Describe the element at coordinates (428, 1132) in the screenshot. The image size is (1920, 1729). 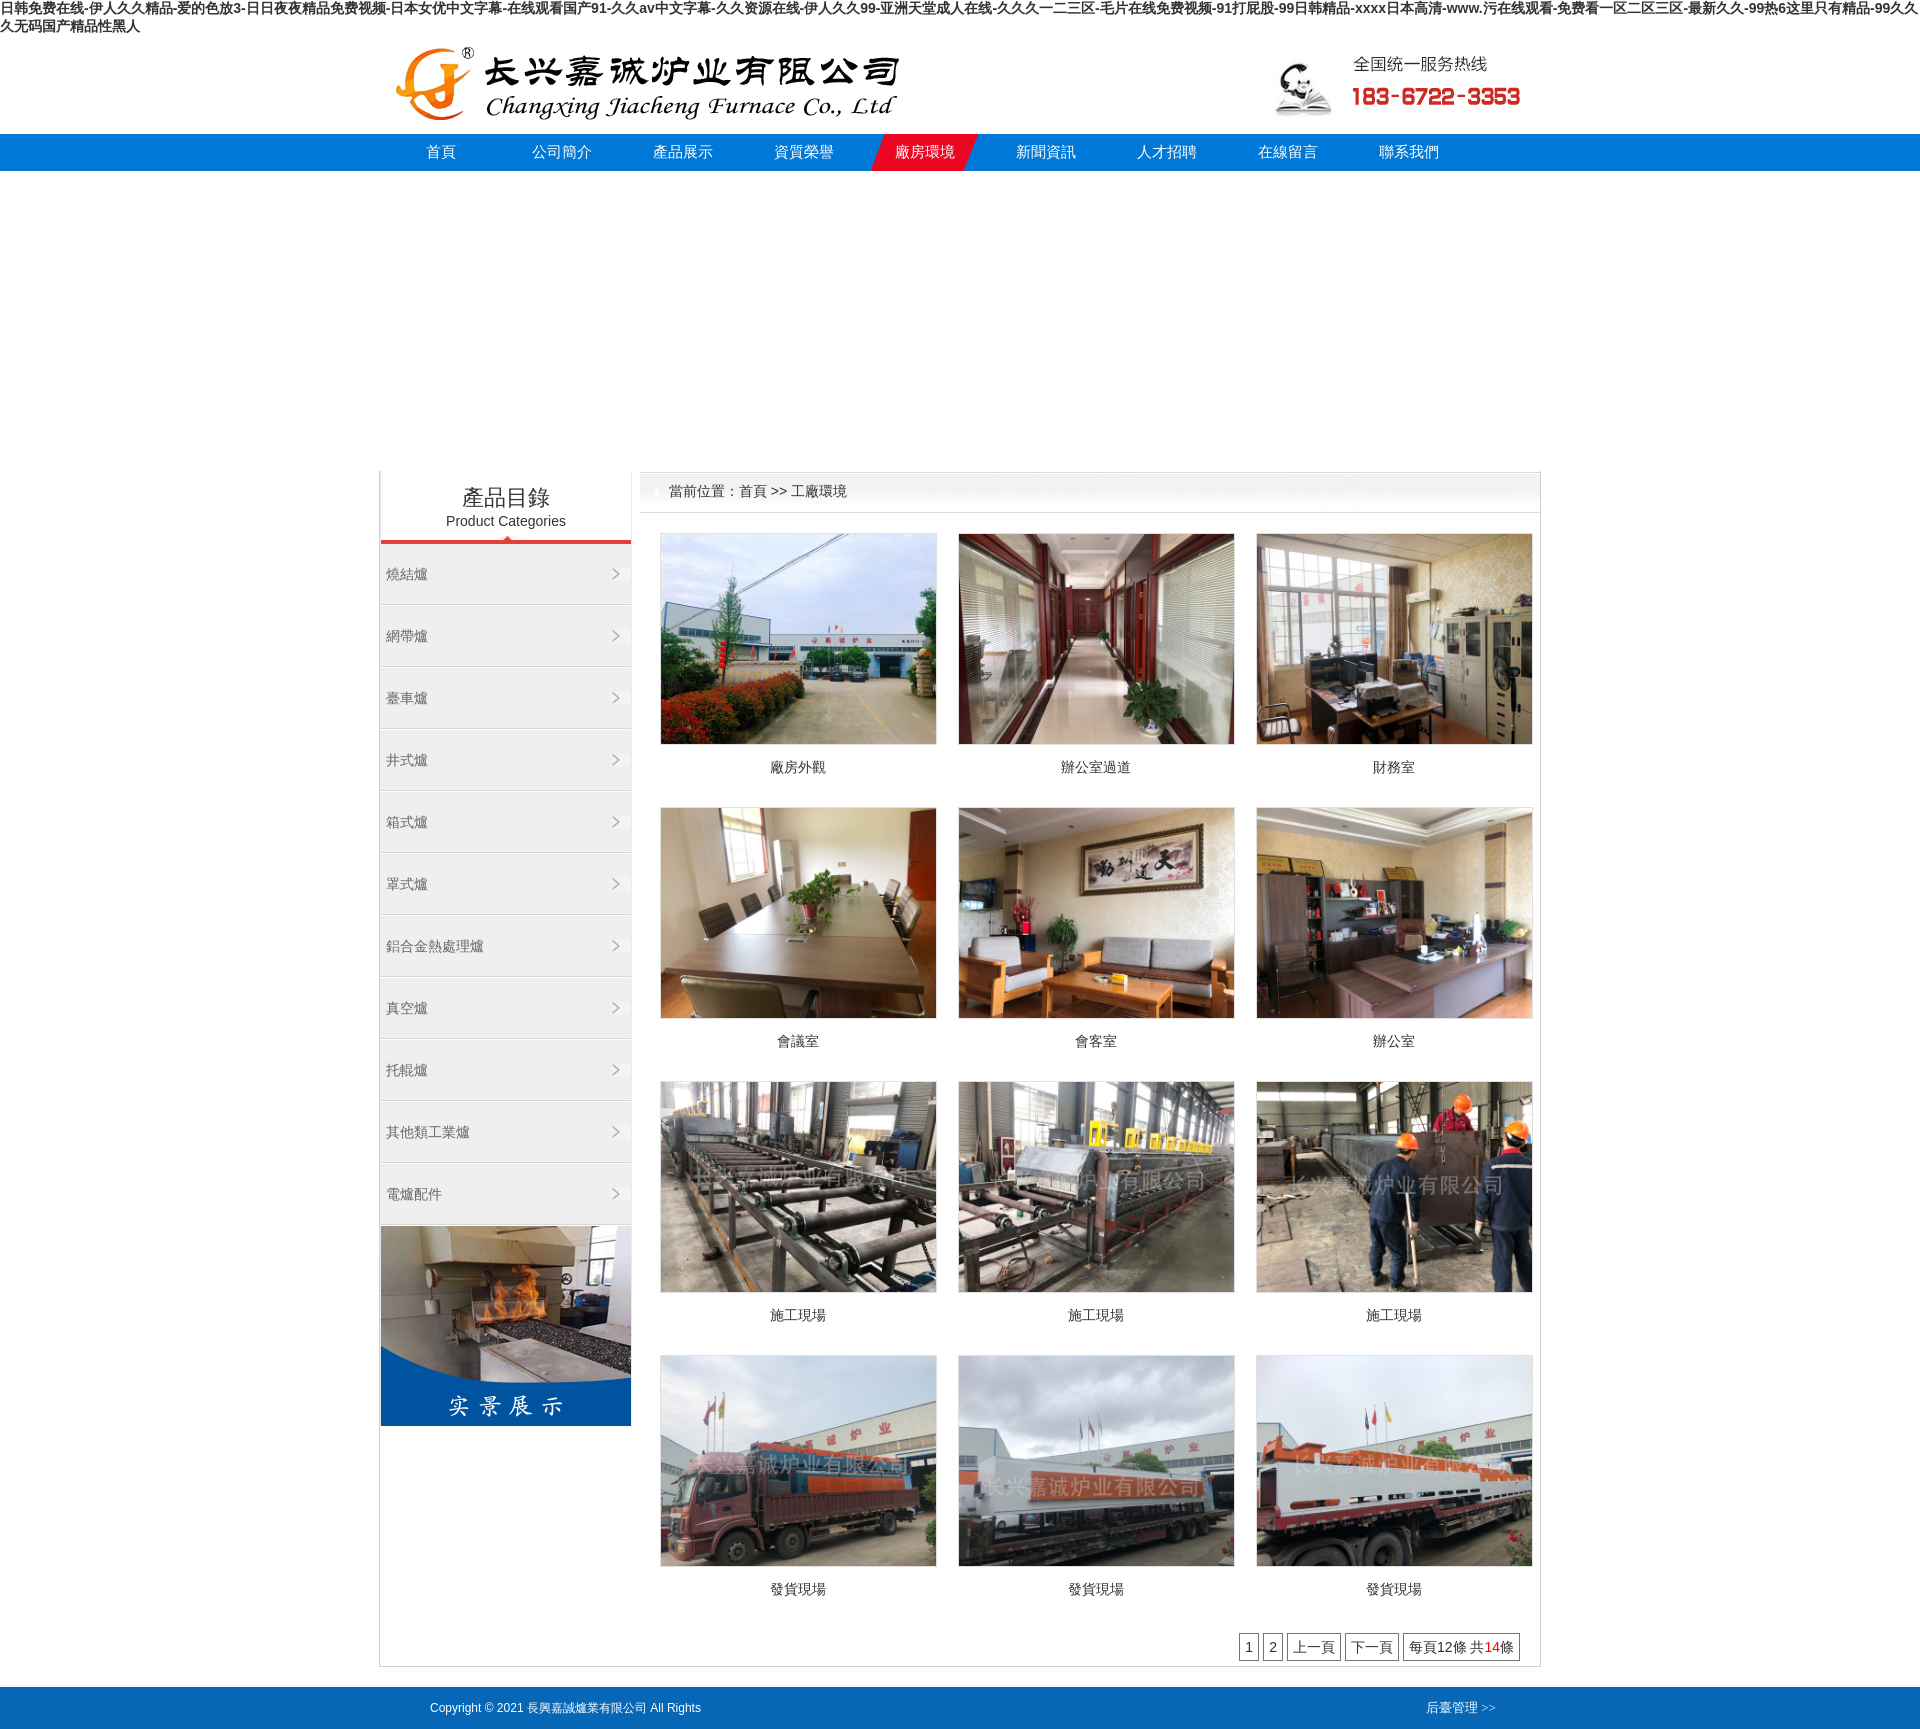
I see `其他類工業爐` at that location.